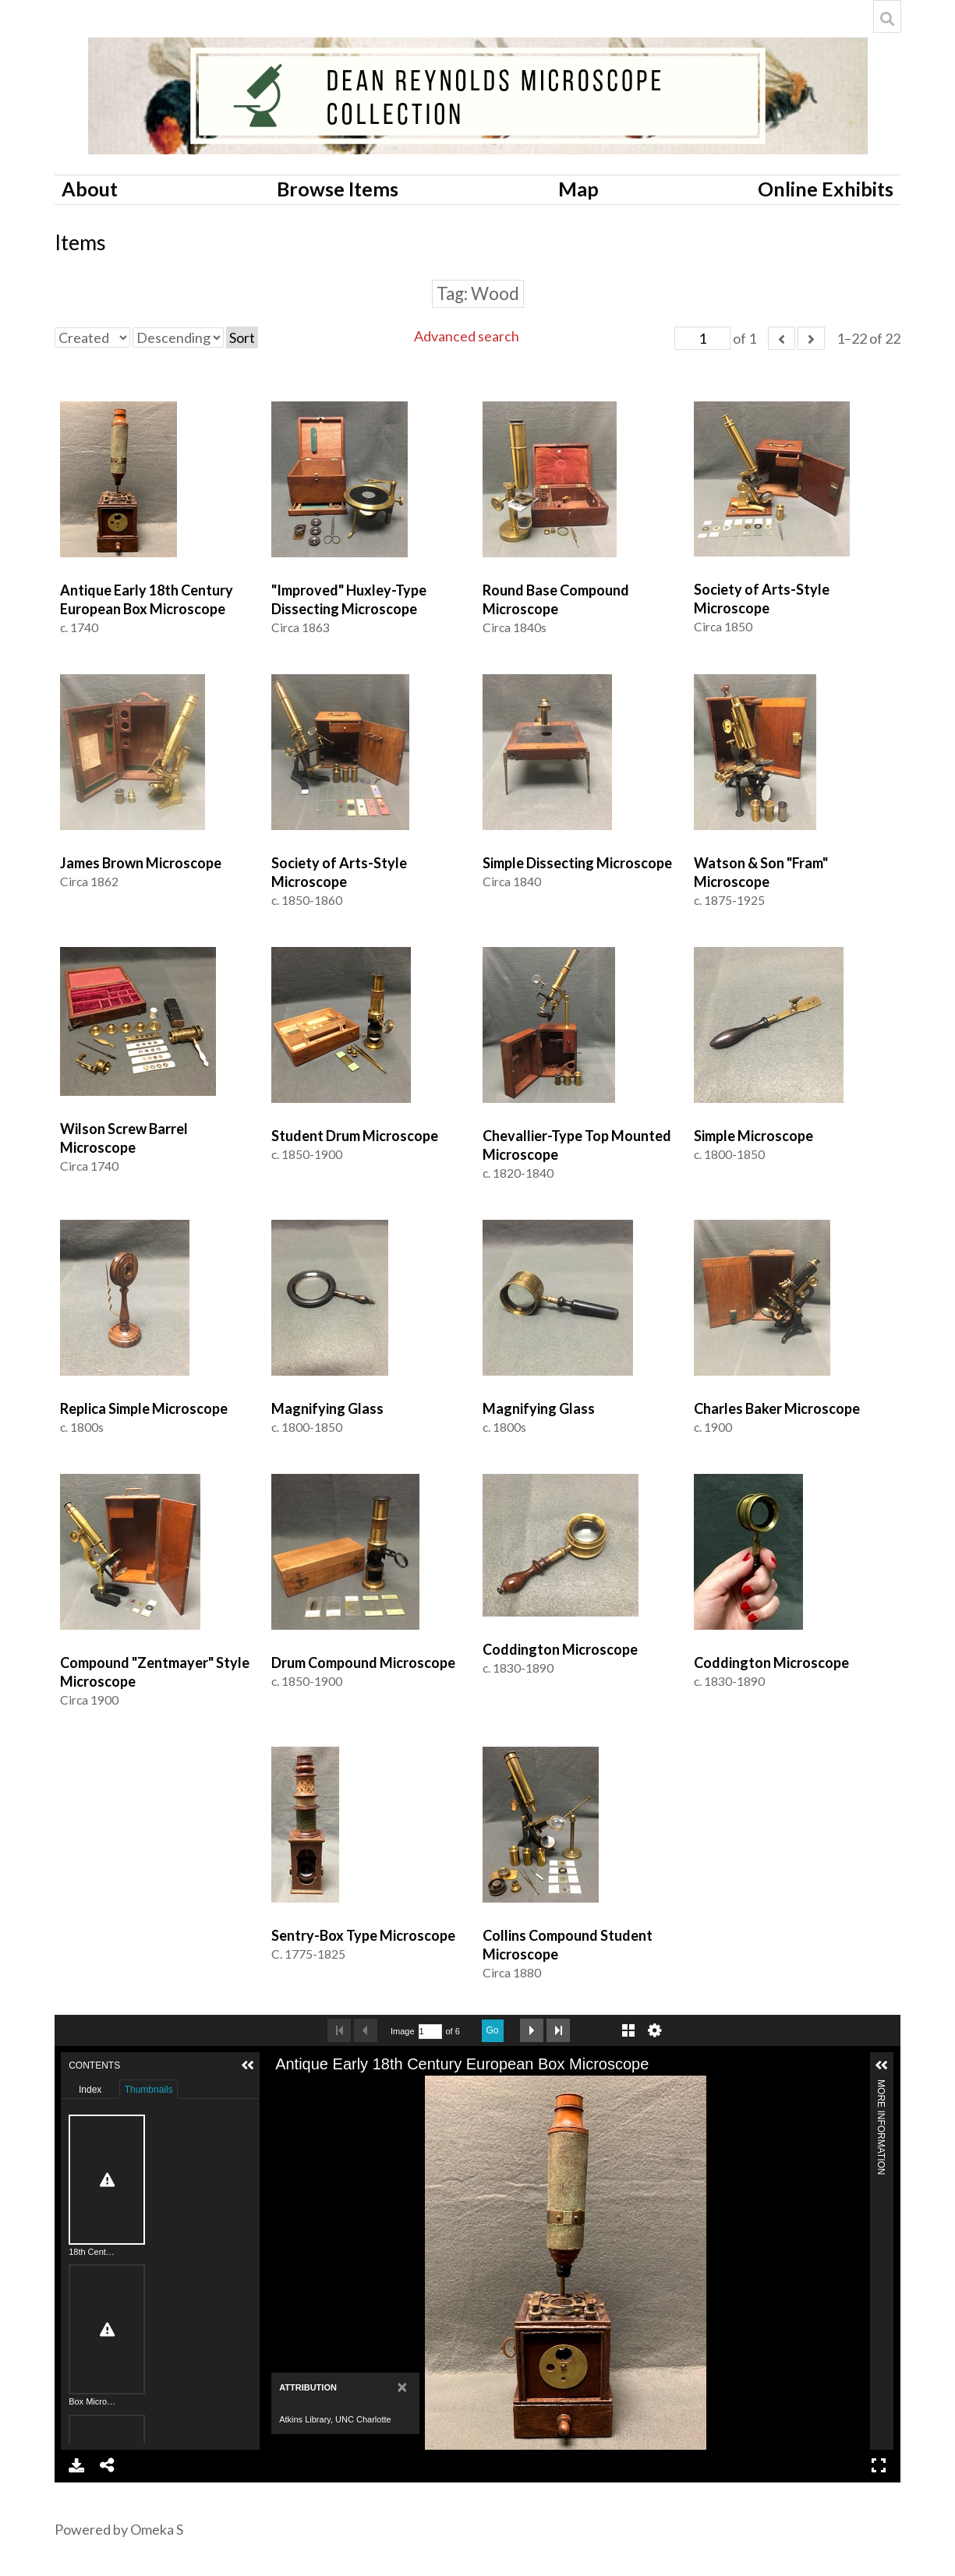 The image size is (955, 2576). I want to click on Student Drum Microscope, so click(354, 1135).